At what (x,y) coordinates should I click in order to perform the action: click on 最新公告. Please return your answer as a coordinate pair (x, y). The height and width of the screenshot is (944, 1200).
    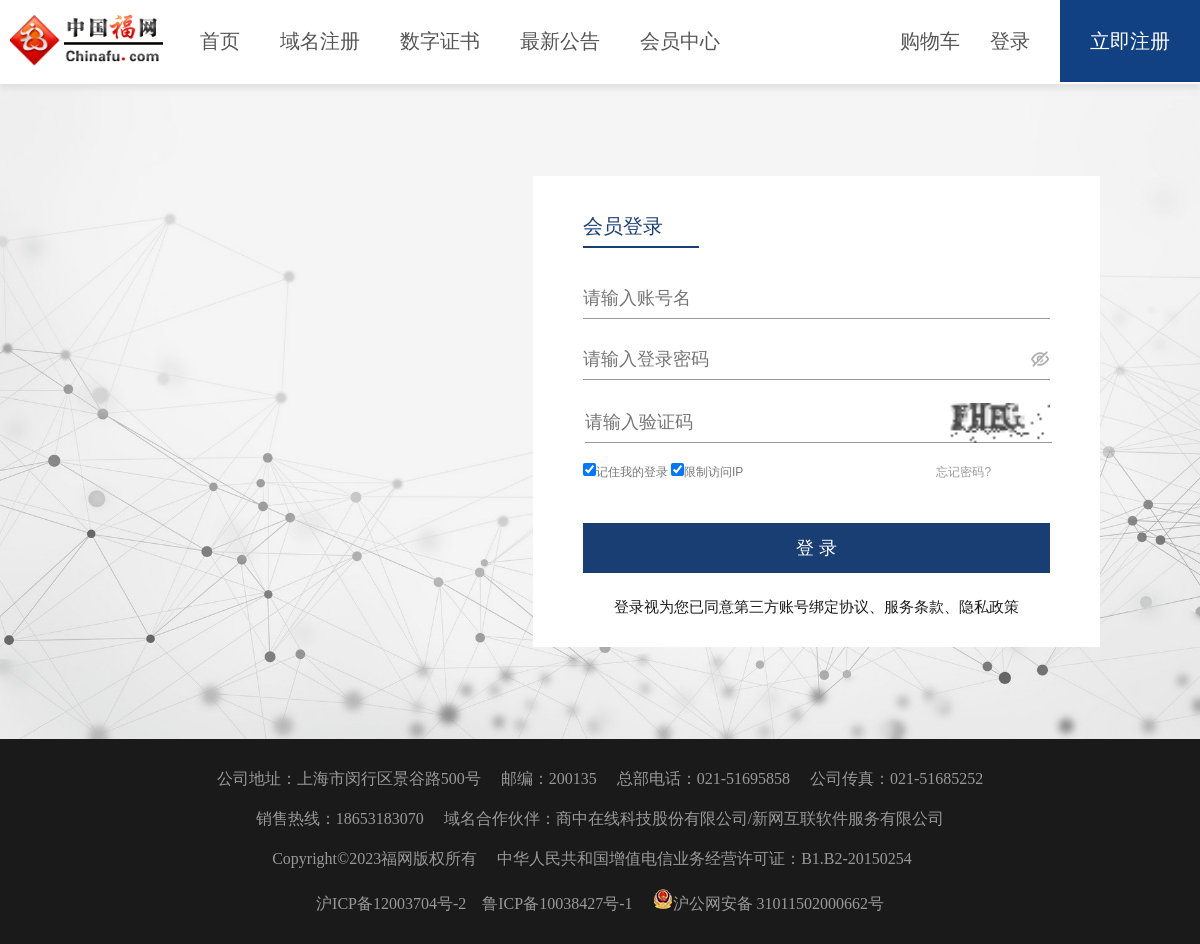
    Looking at the image, I should click on (560, 41).